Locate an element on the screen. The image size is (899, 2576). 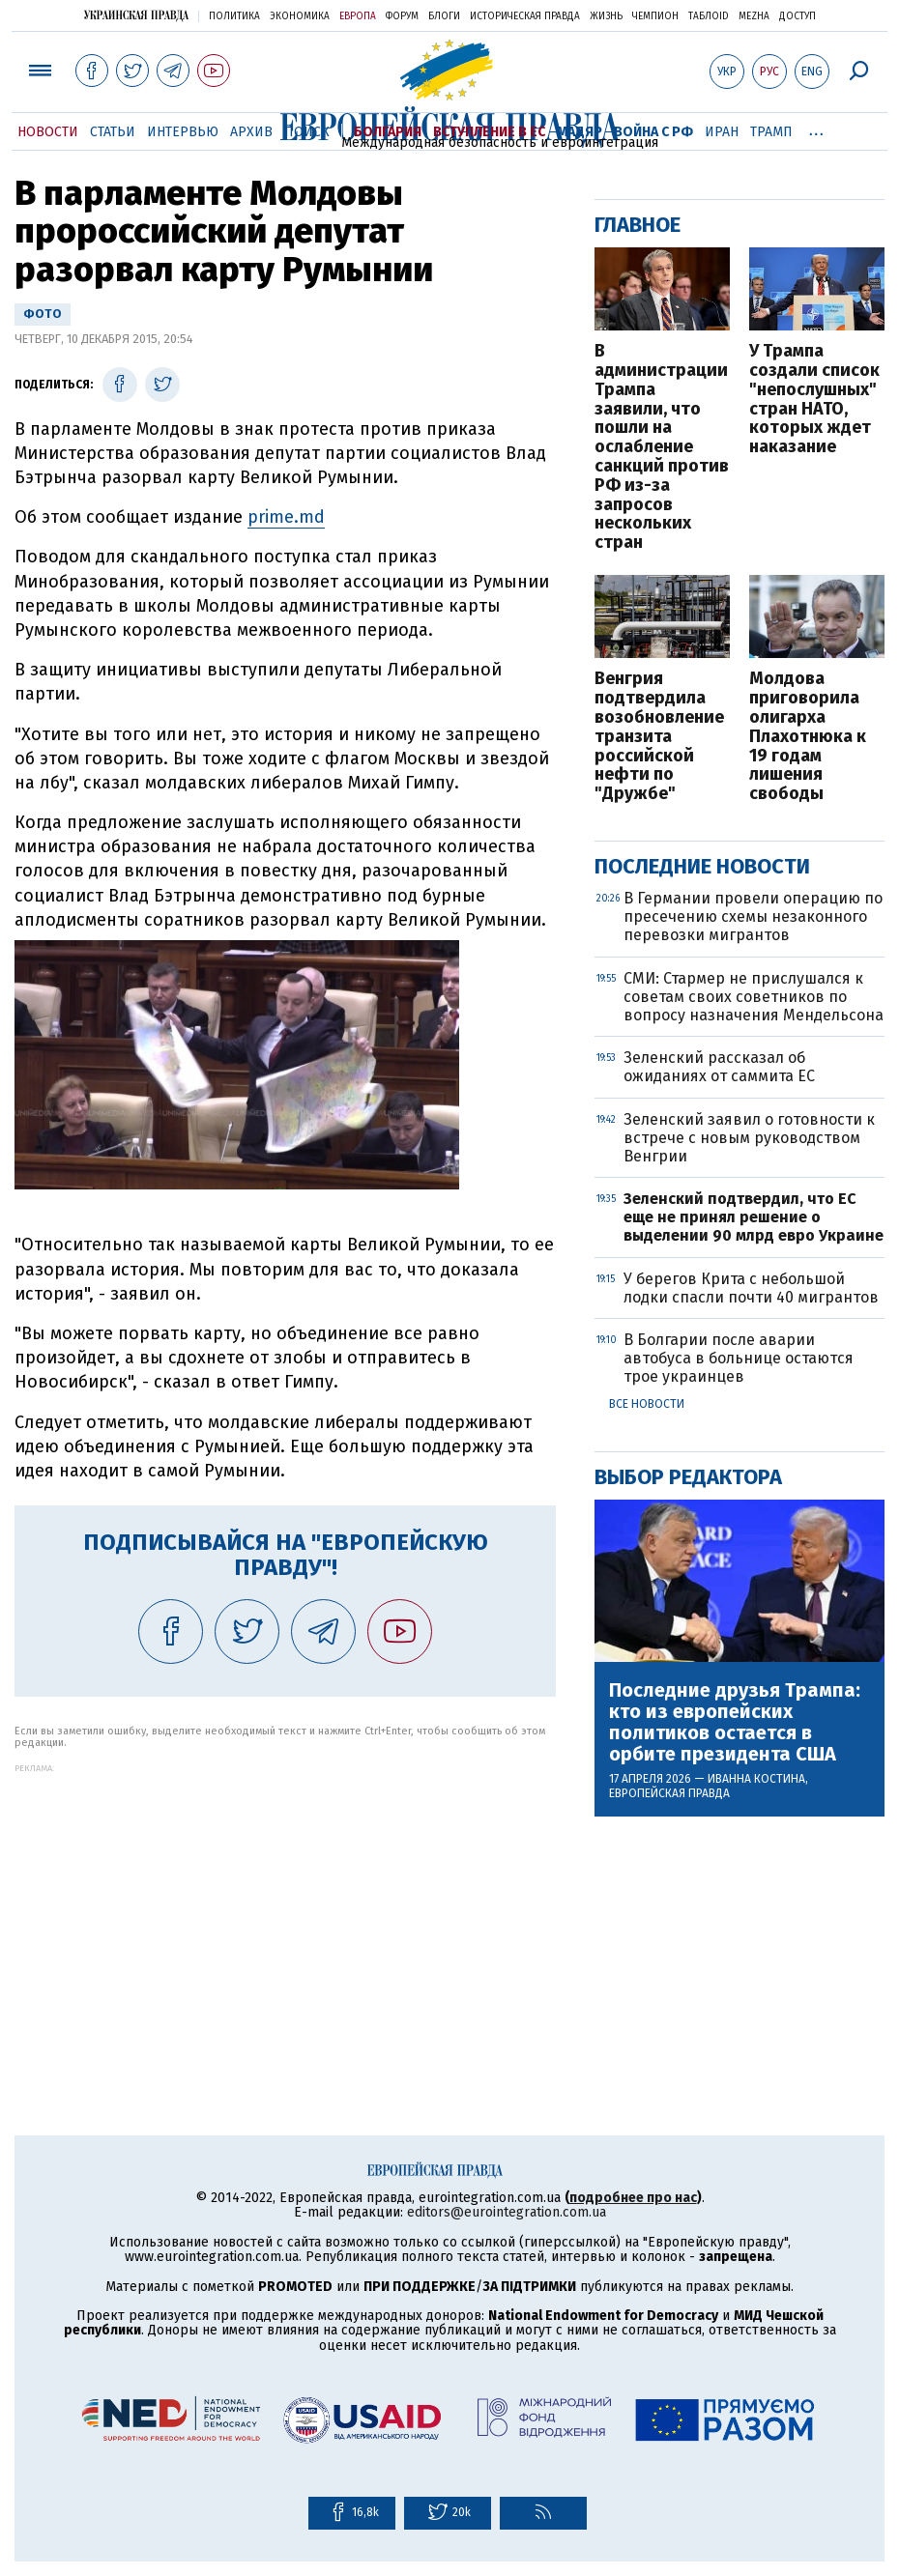
Доступ is located at coordinates (797, 16).